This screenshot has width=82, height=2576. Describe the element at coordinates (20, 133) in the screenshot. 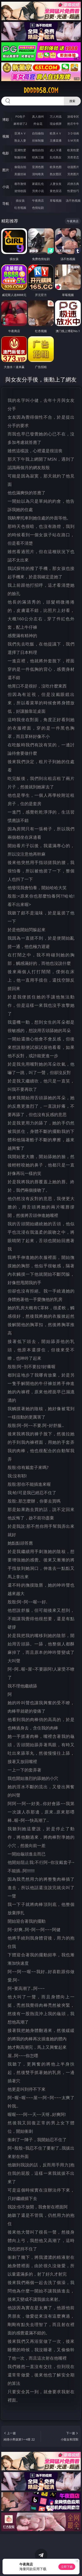

I see `亚洲ＡＶ` at that location.